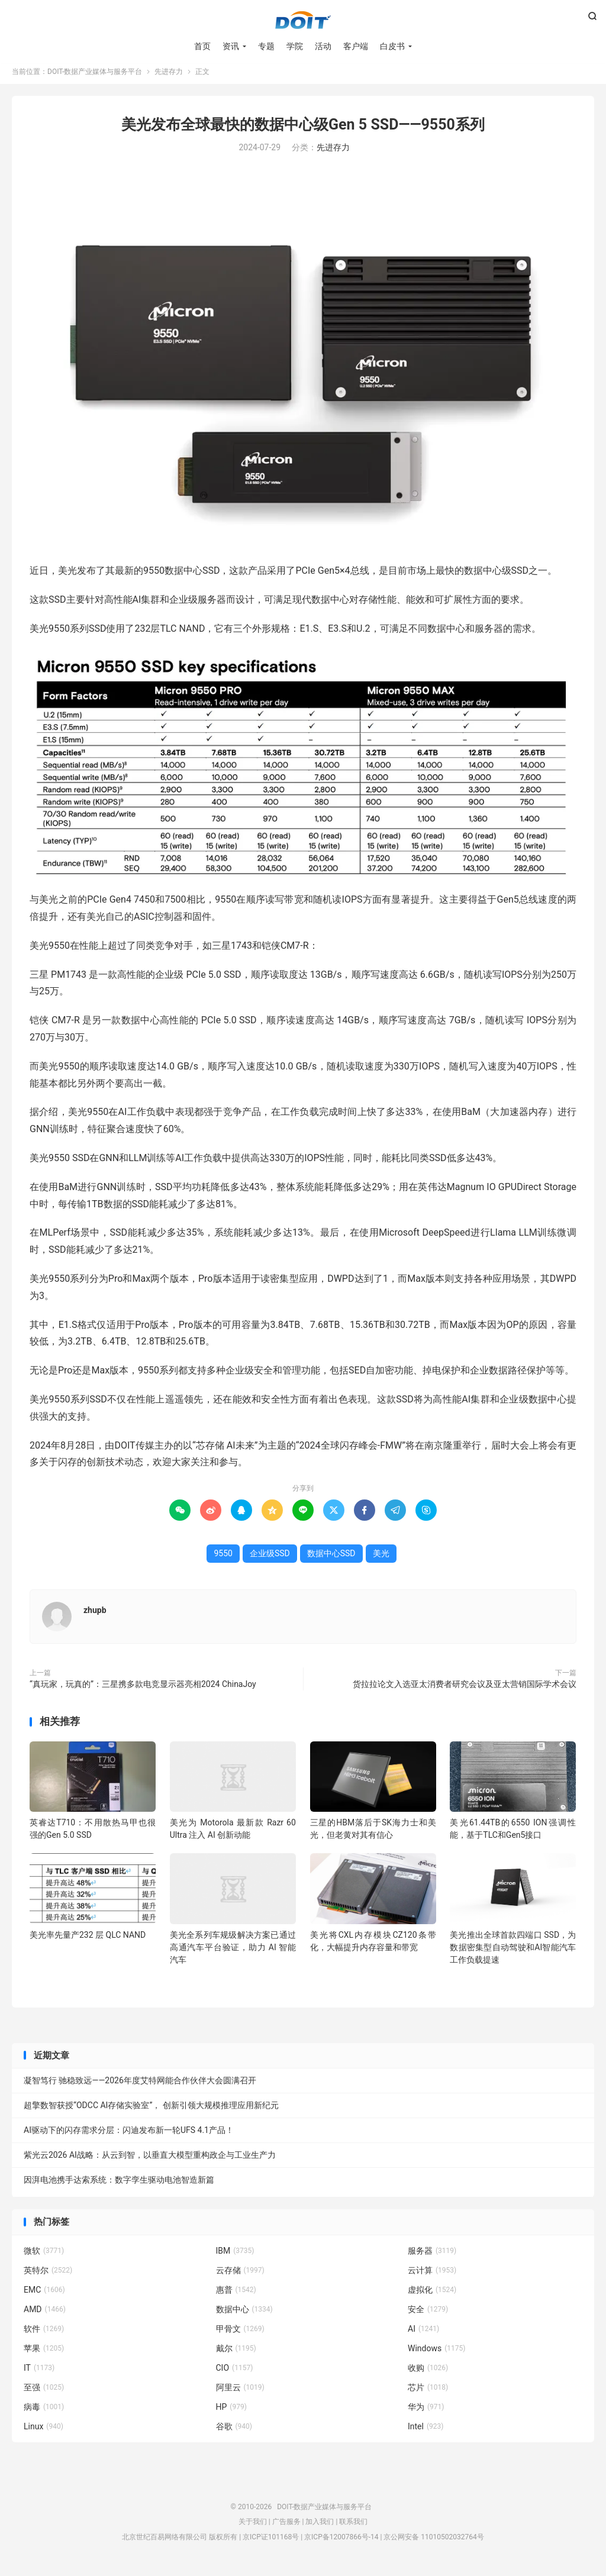  I want to click on 虚拟化, so click(432, 2295).